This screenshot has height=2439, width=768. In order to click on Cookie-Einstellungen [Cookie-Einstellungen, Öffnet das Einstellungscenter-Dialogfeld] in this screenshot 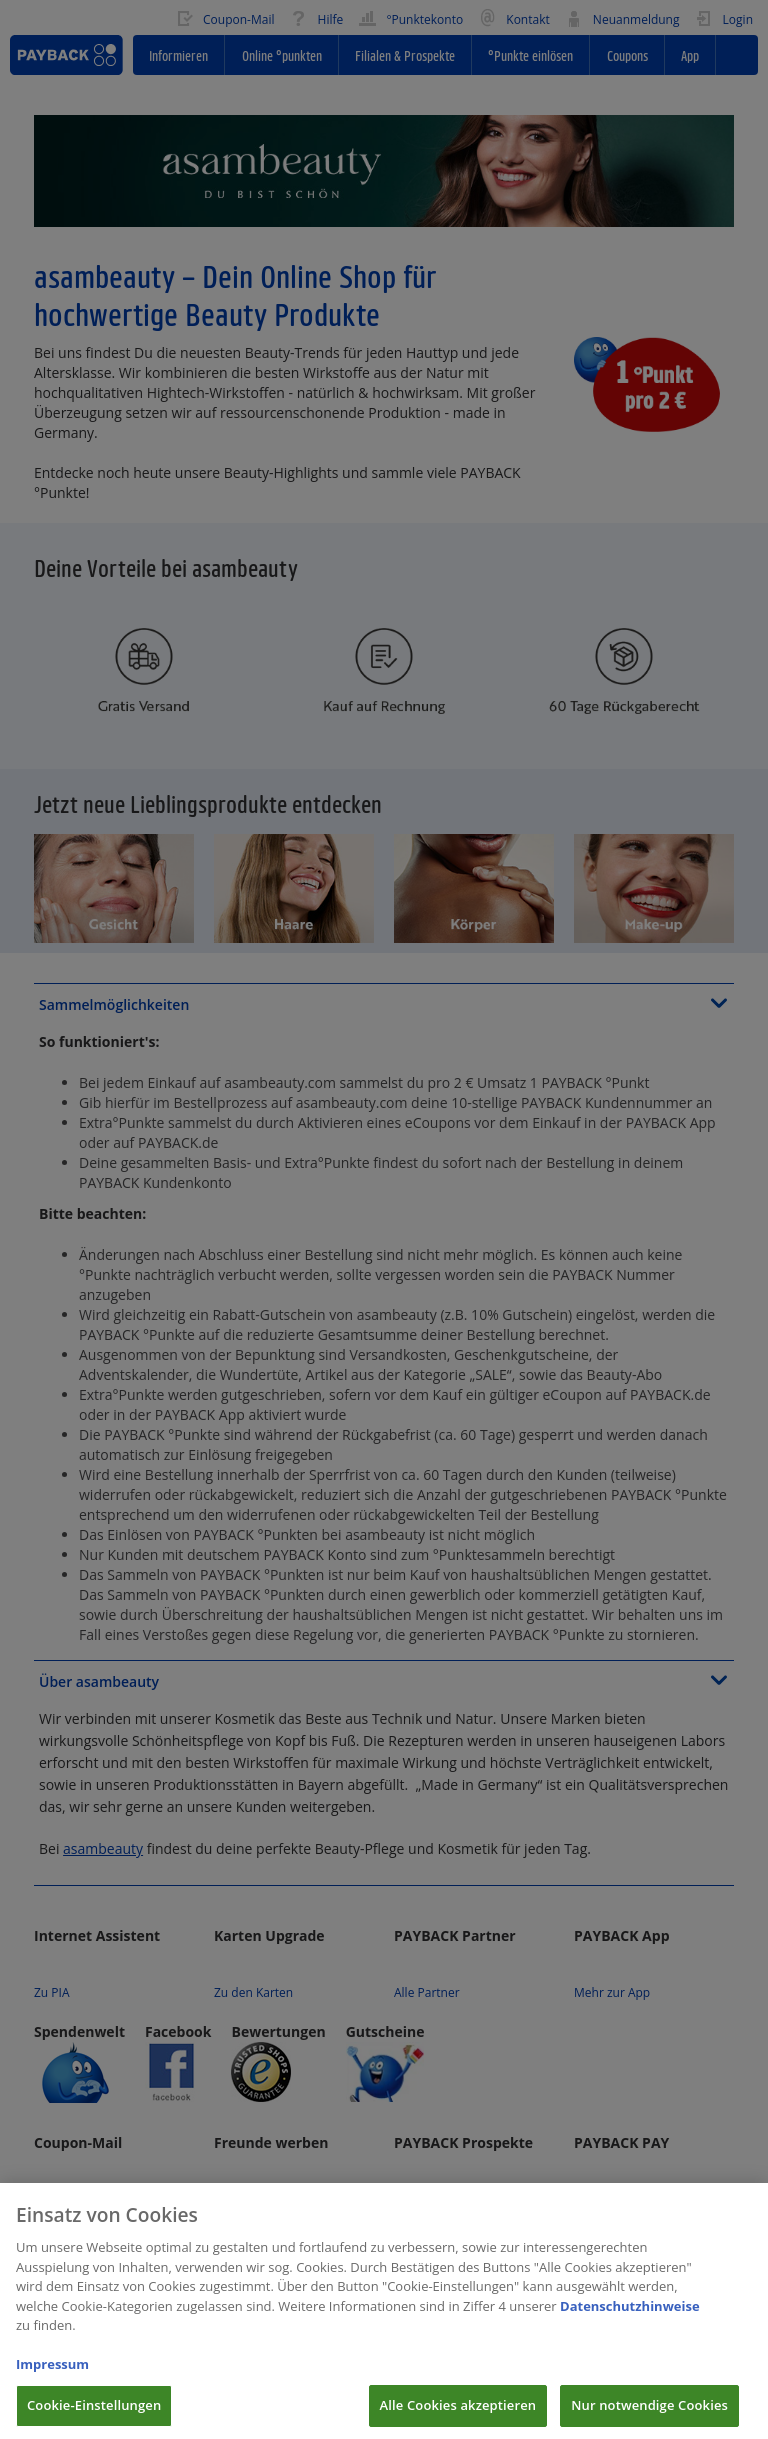, I will do `click(94, 2417)`.